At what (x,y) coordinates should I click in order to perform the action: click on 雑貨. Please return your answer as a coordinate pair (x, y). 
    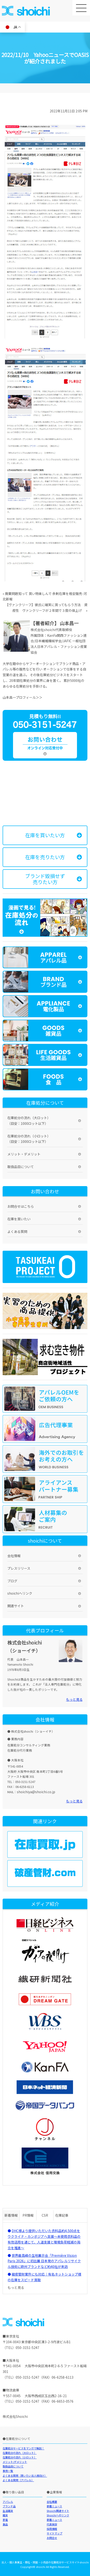
    Looking at the image, I should click on (5, 2515).